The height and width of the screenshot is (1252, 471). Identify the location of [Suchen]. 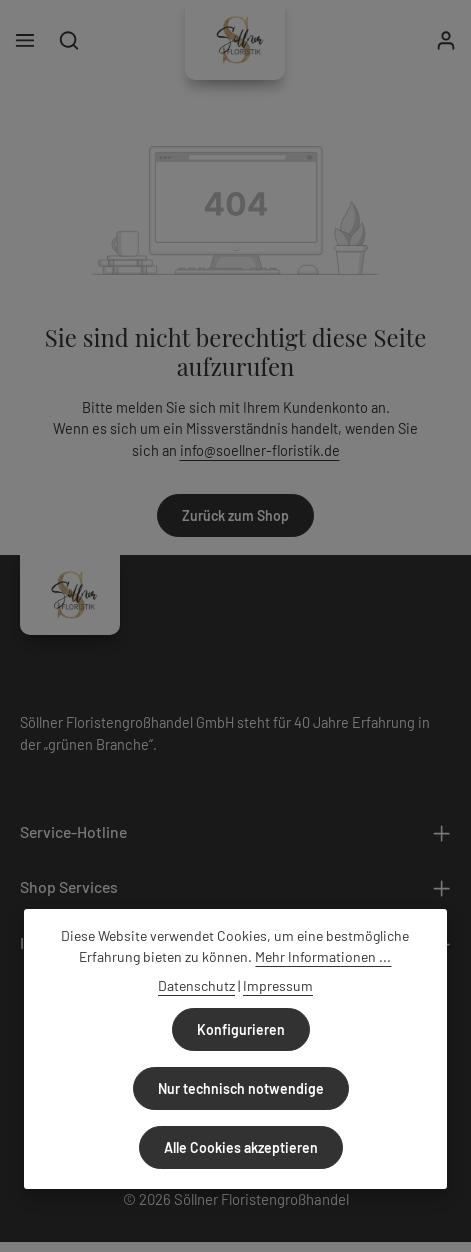
(69, 40).